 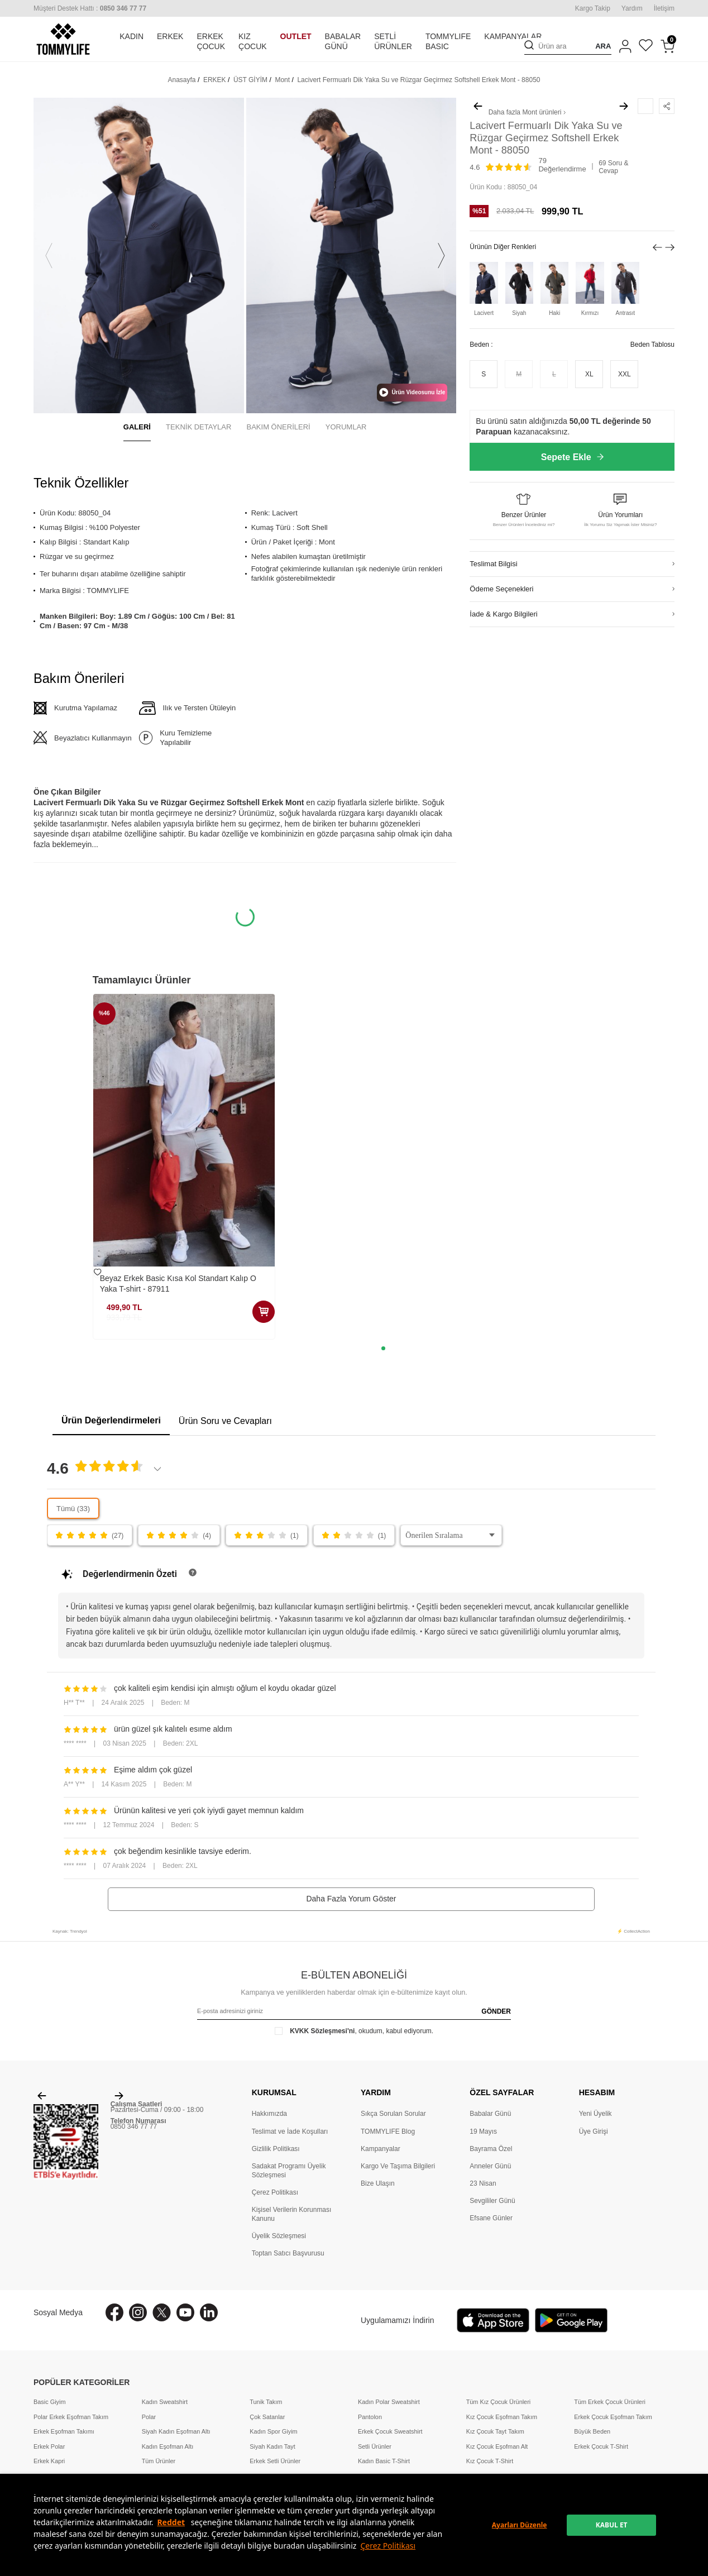 I want to click on Kız Çocuk T-Shirt, so click(x=490, y=2461).